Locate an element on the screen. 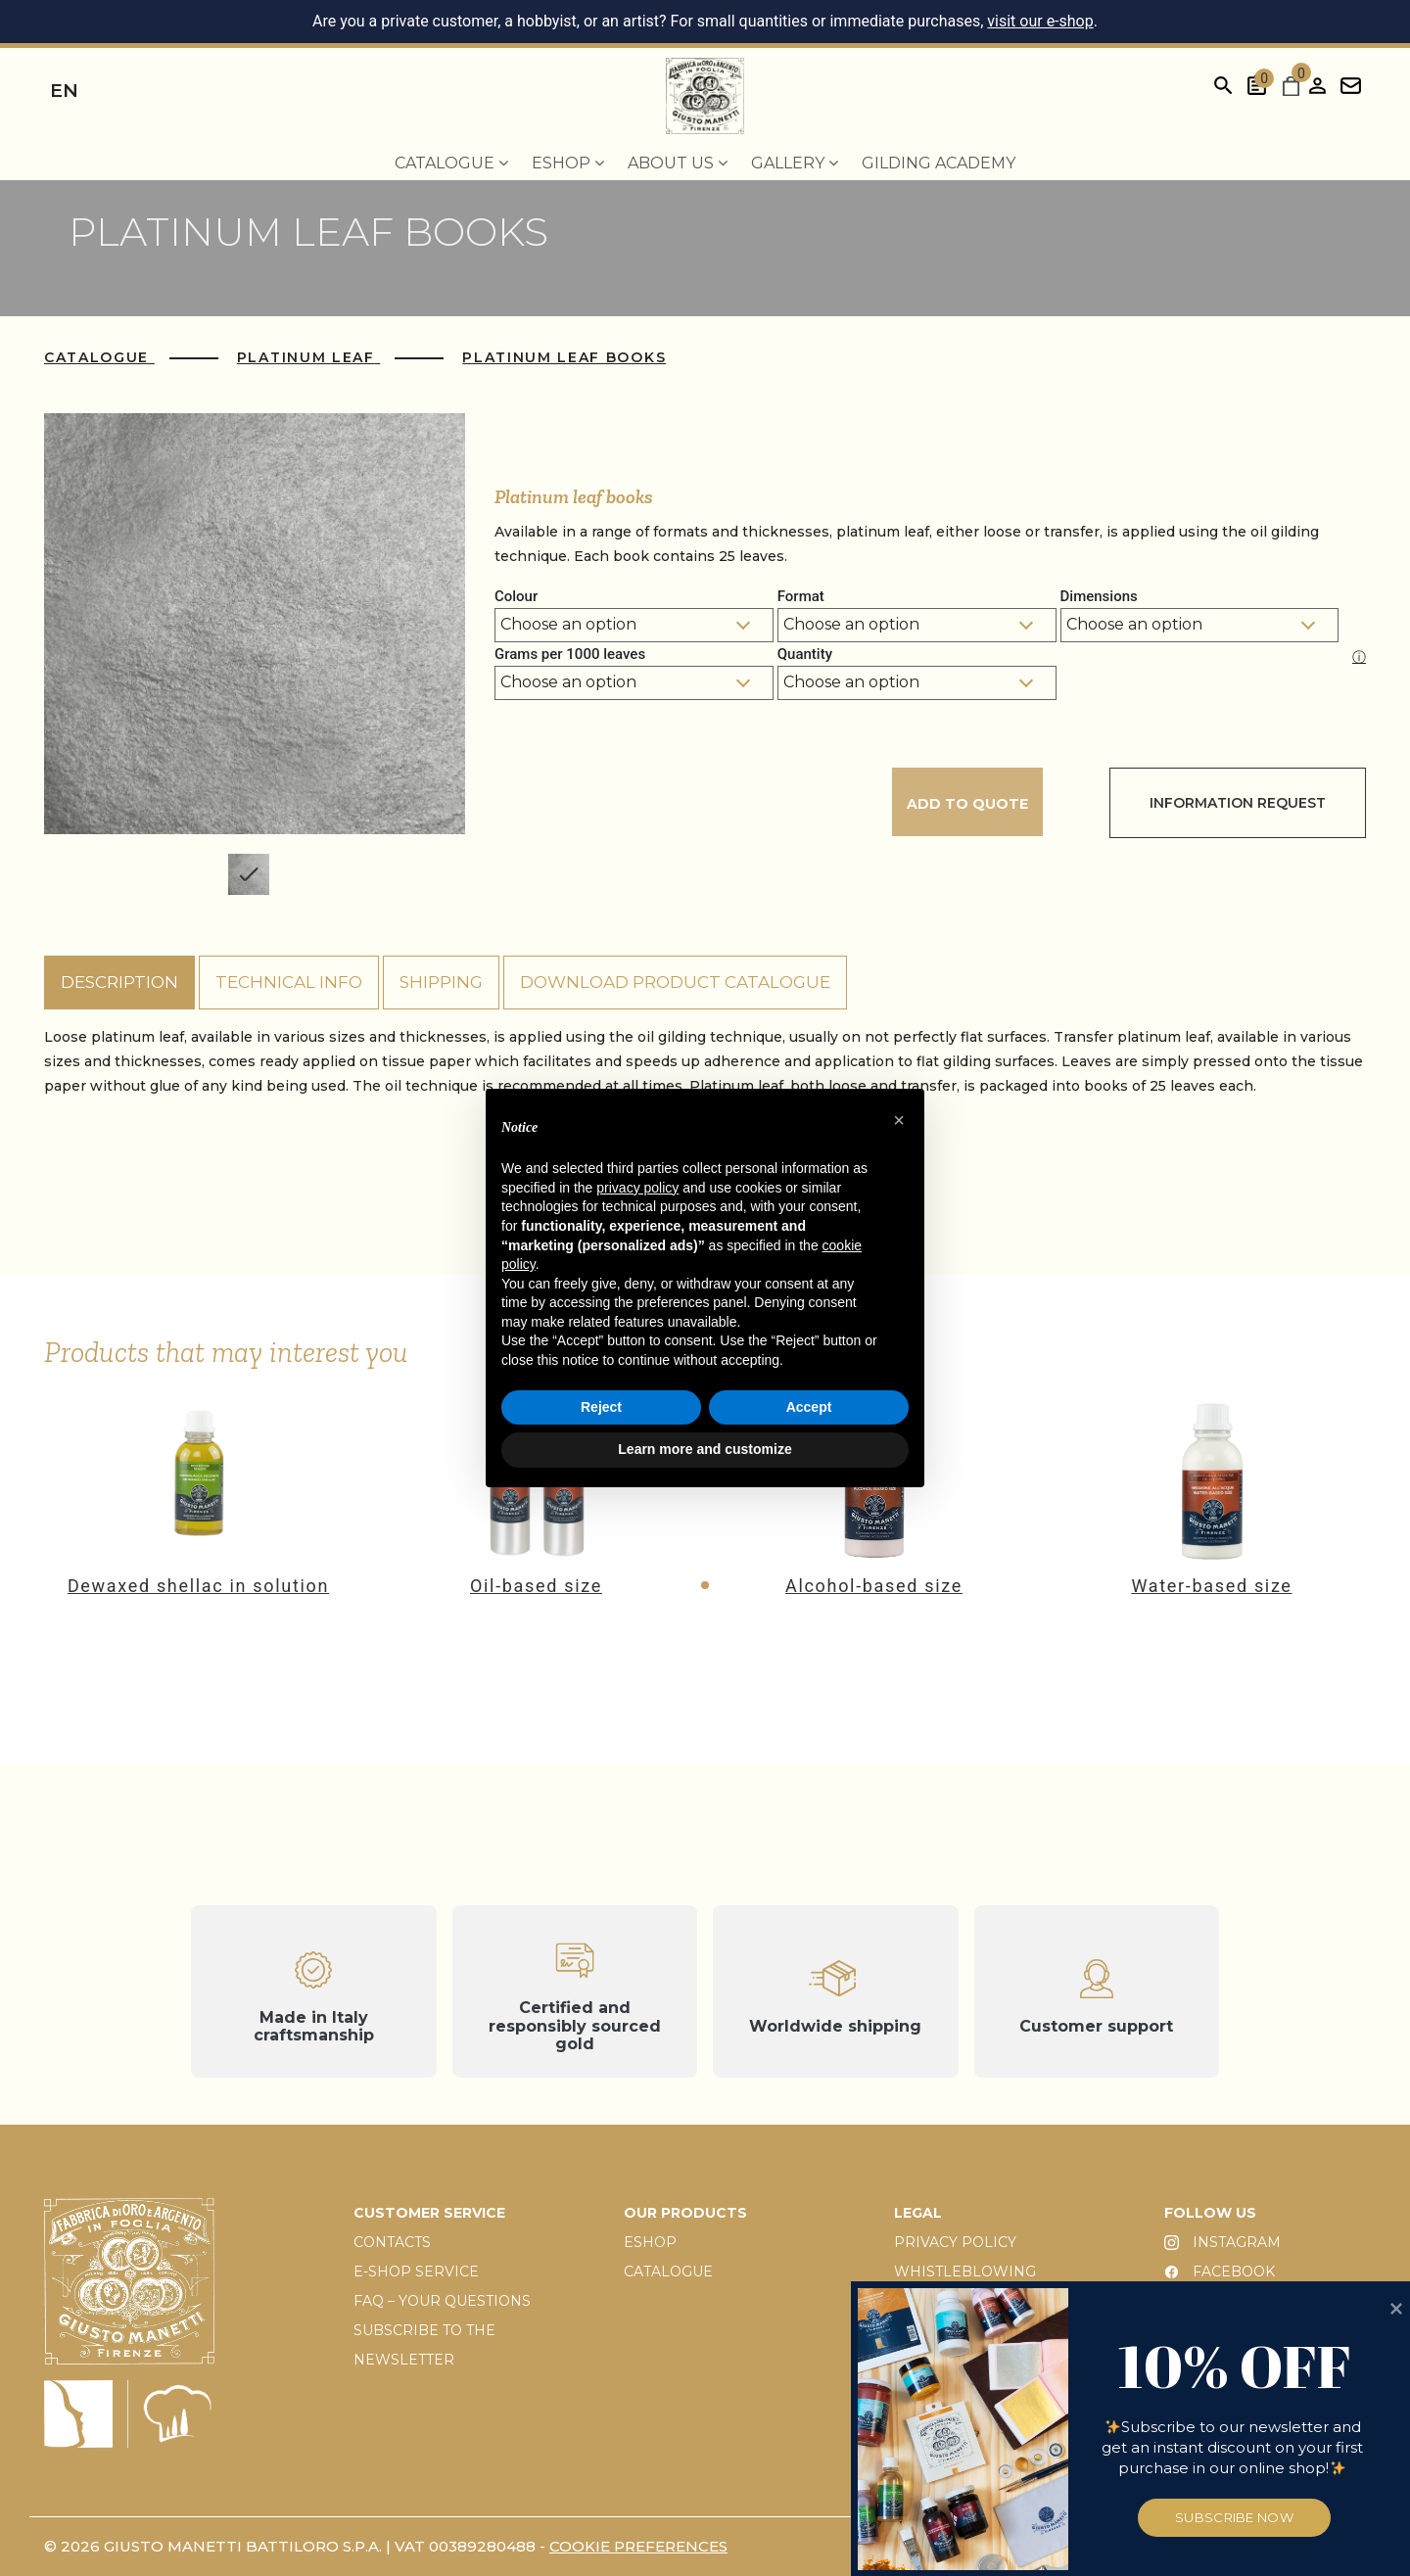 This screenshot has width=1410, height=2576. Dimensions is located at coordinates (1099, 596).